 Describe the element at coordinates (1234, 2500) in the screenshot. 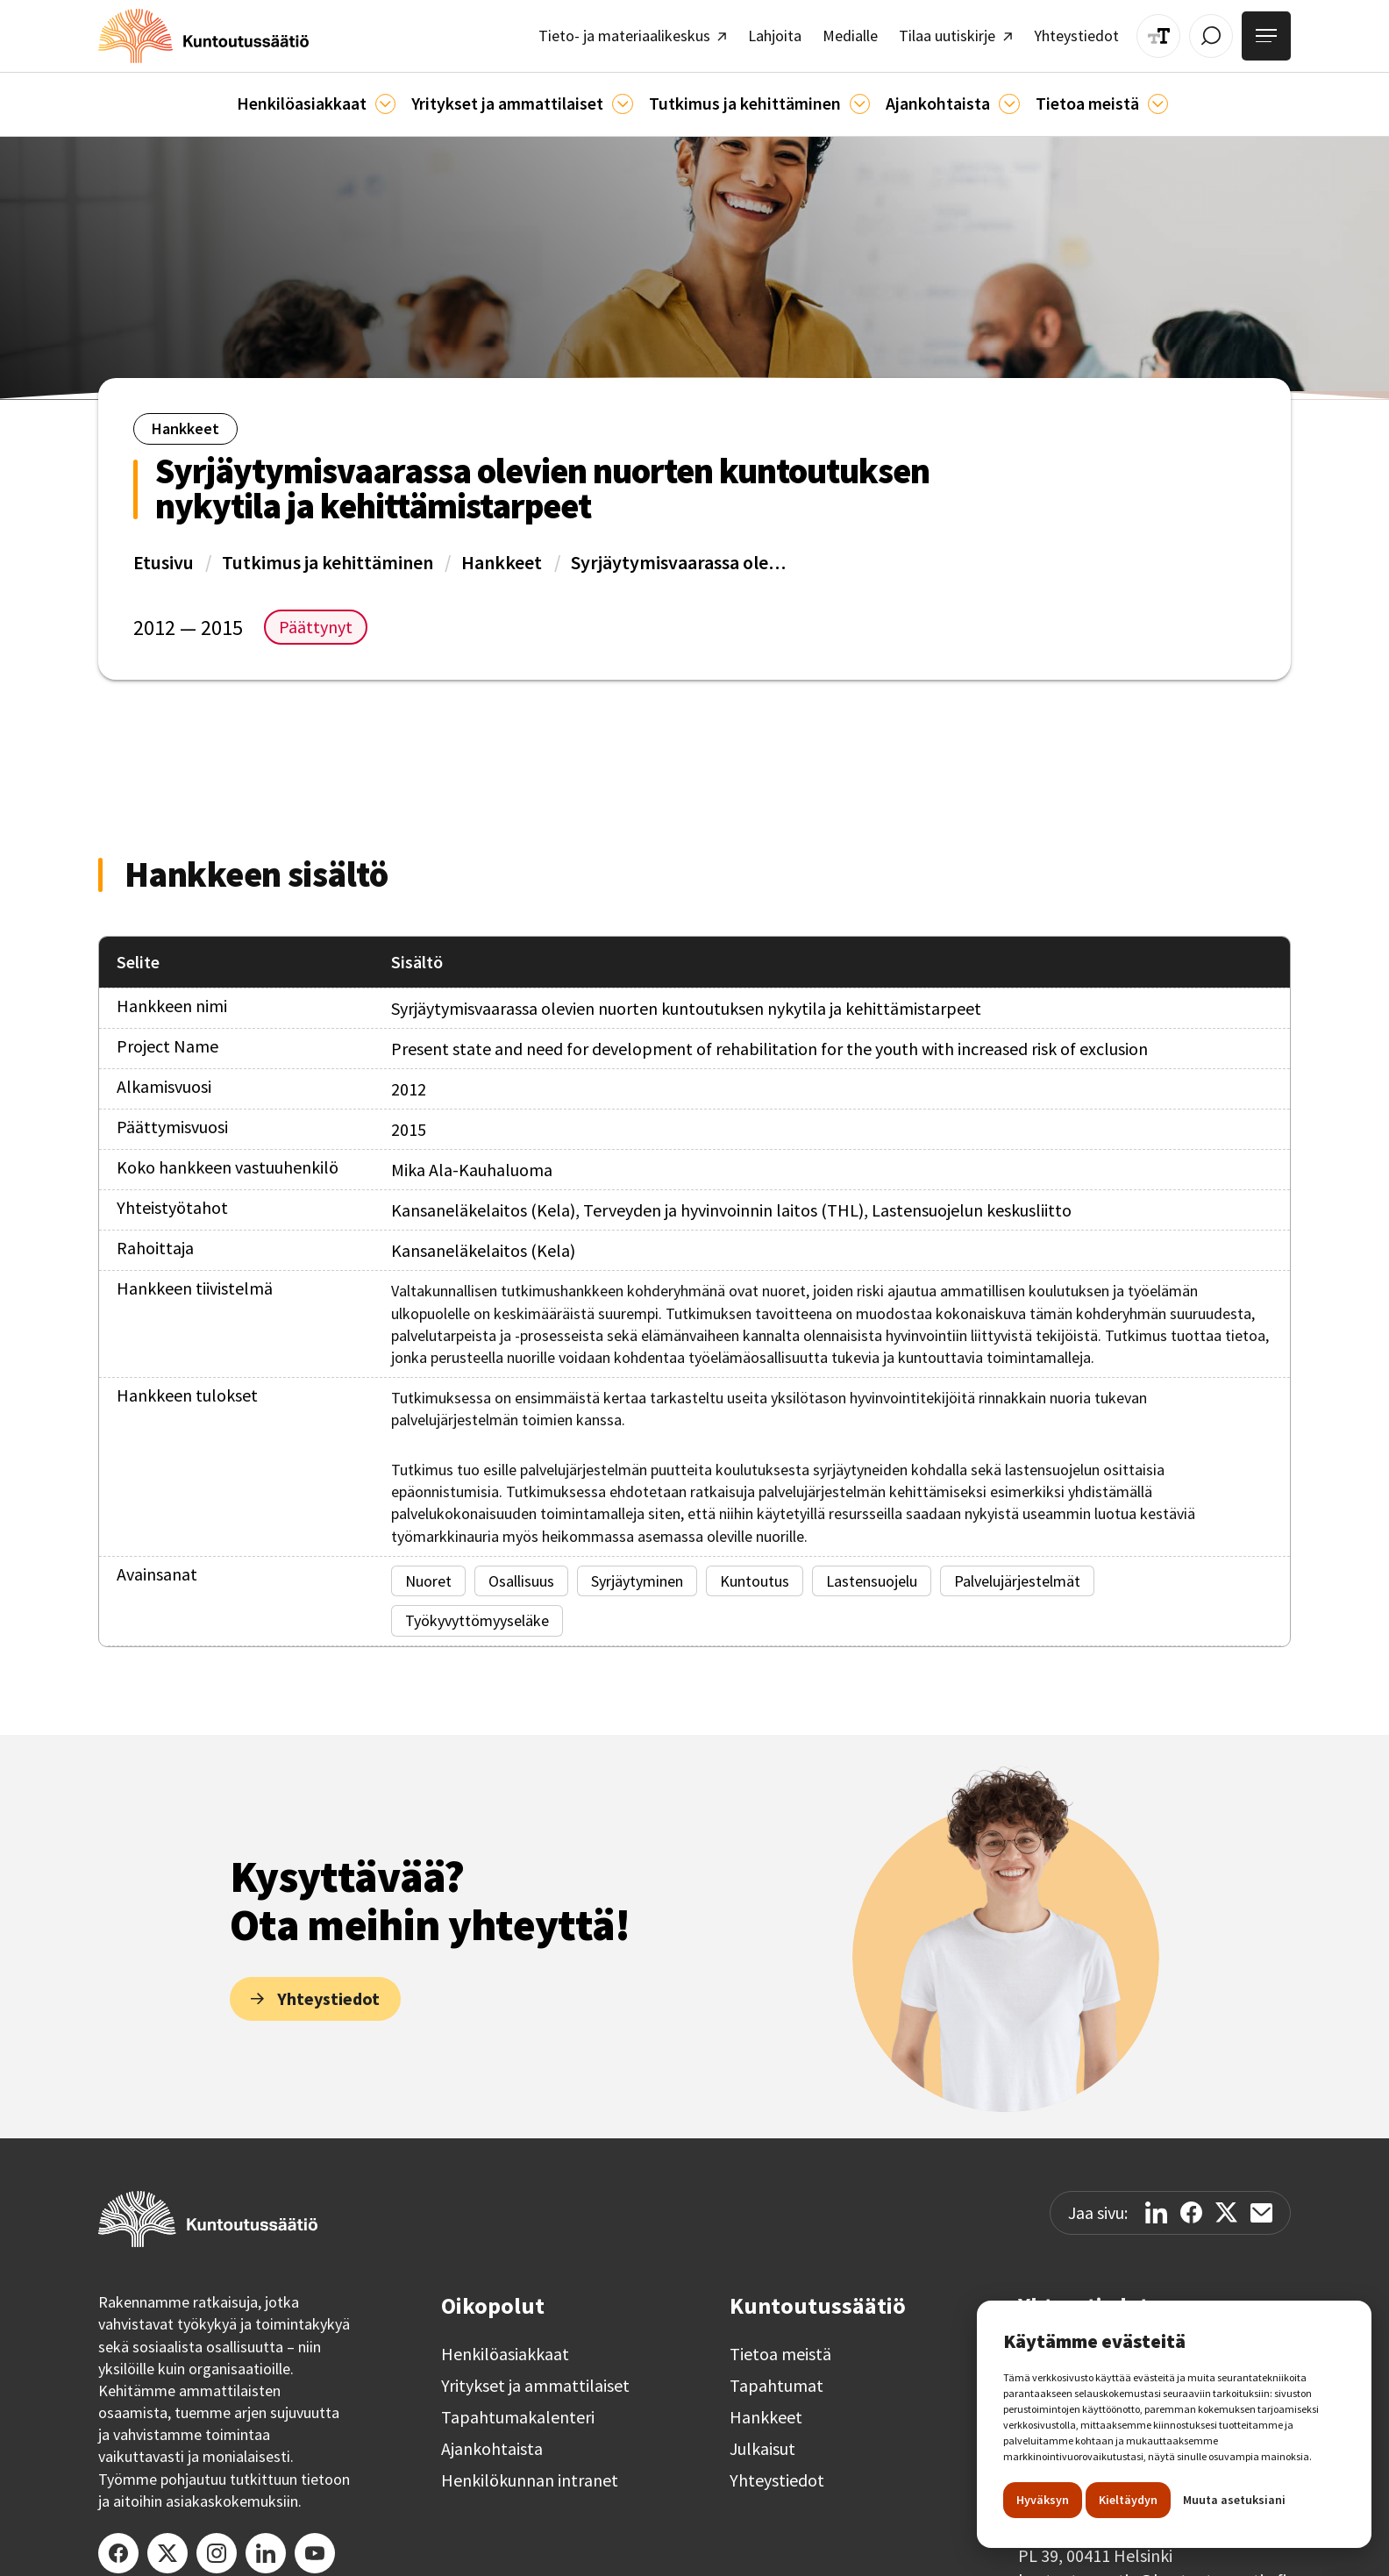

I see `Muuta asetuksiani [button]` at that location.